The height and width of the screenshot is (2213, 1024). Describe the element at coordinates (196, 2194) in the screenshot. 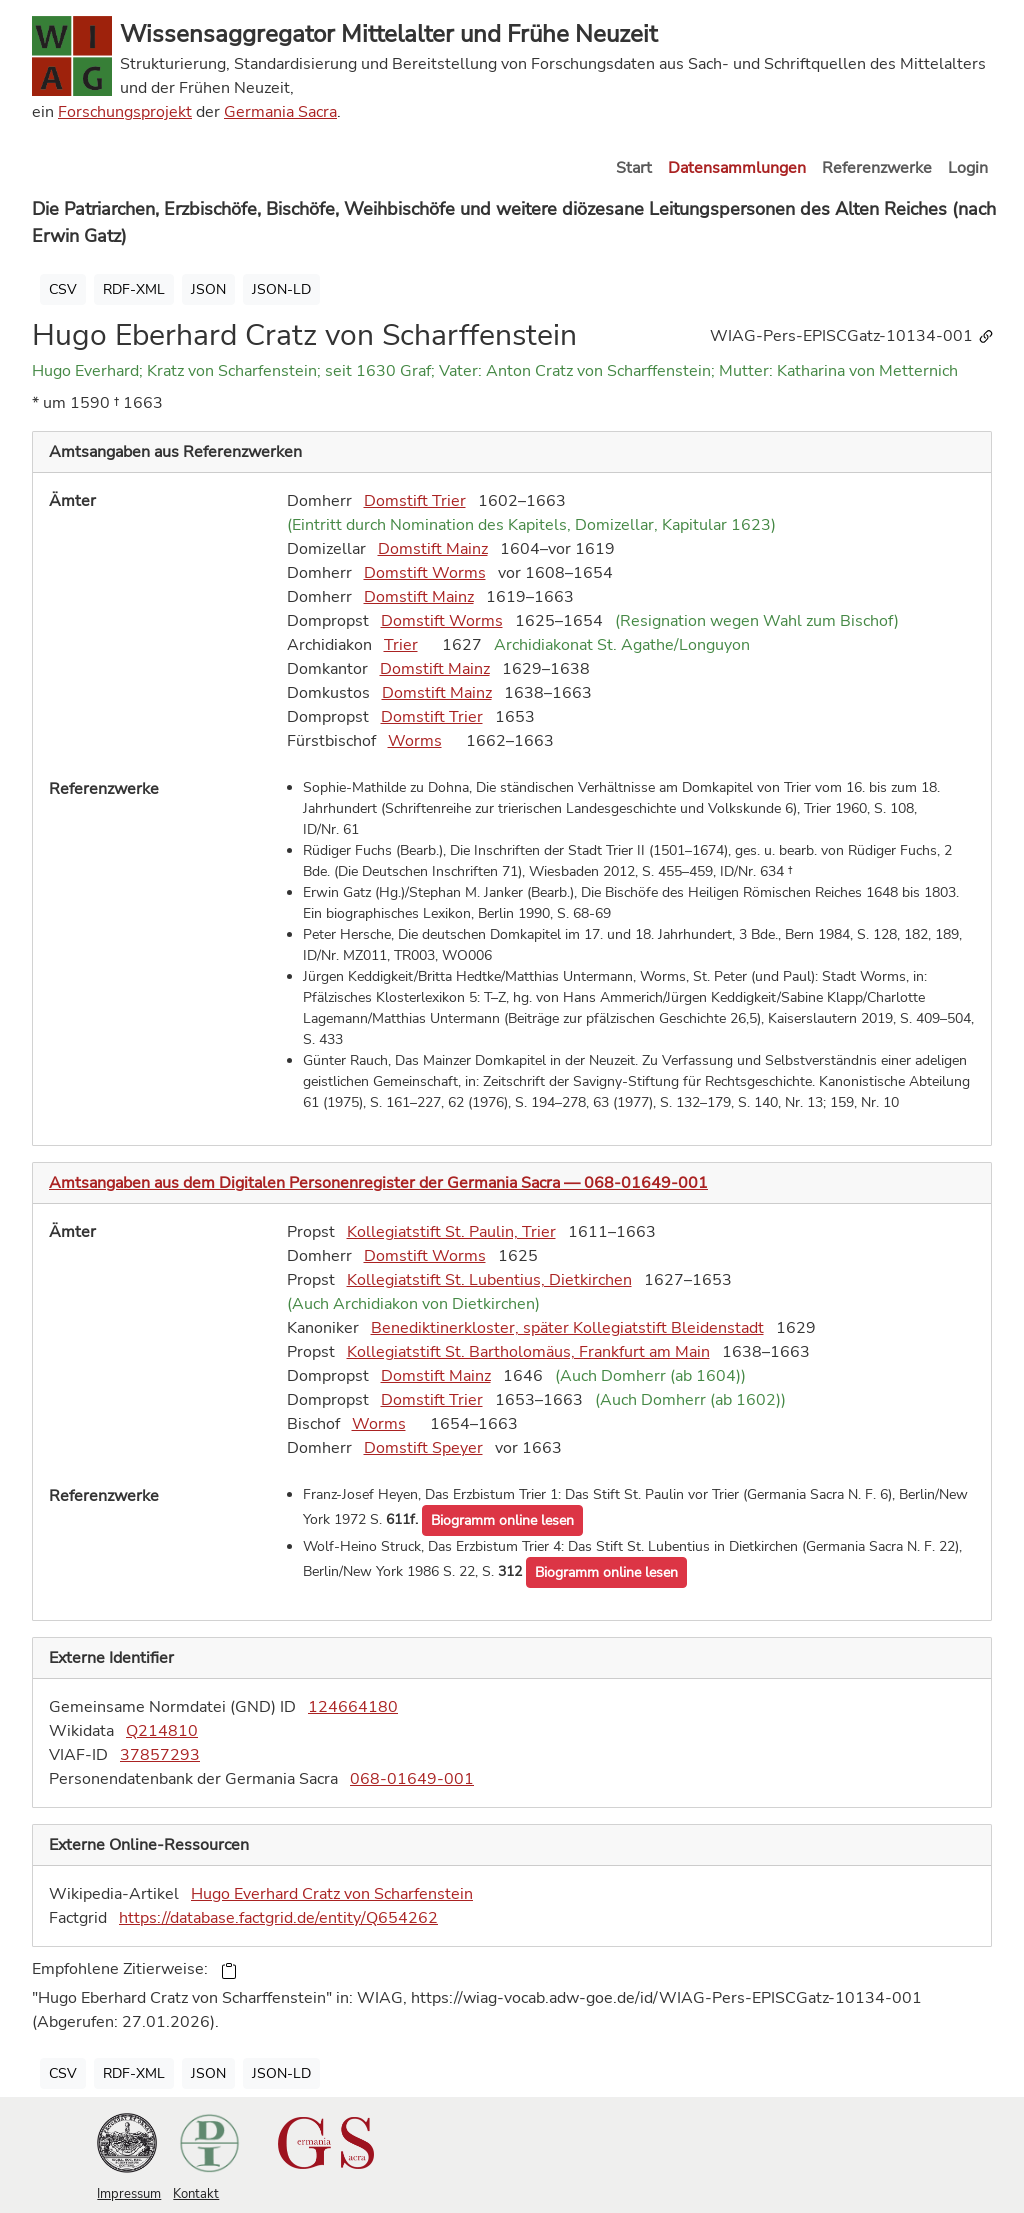

I see `Kontakt` at that location.